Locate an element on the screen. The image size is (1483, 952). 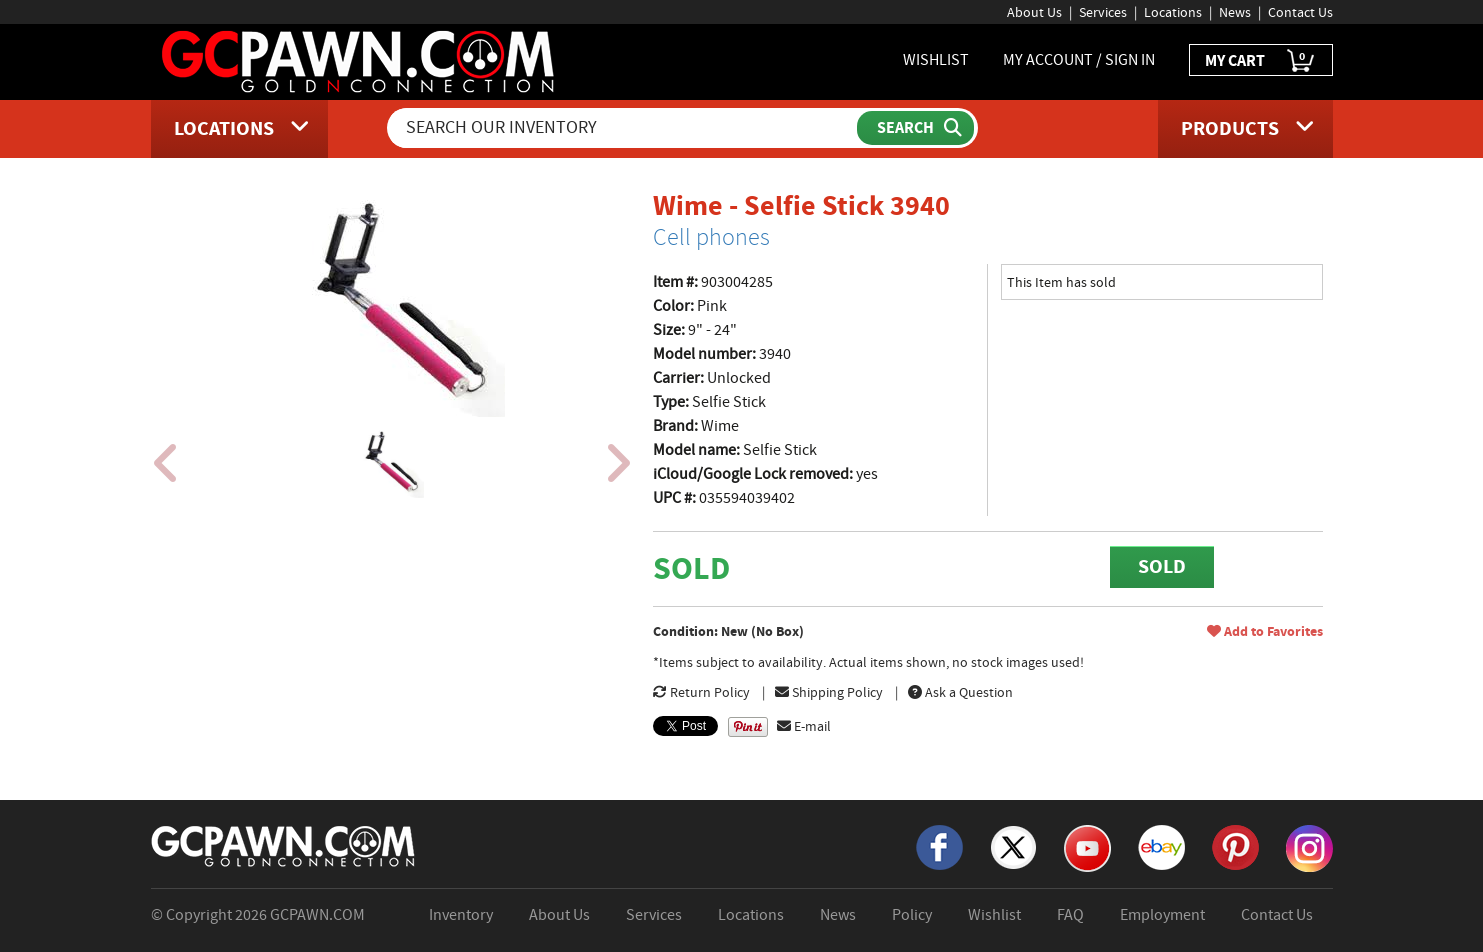
[YouTube] is located at coordinates (1087, 847).